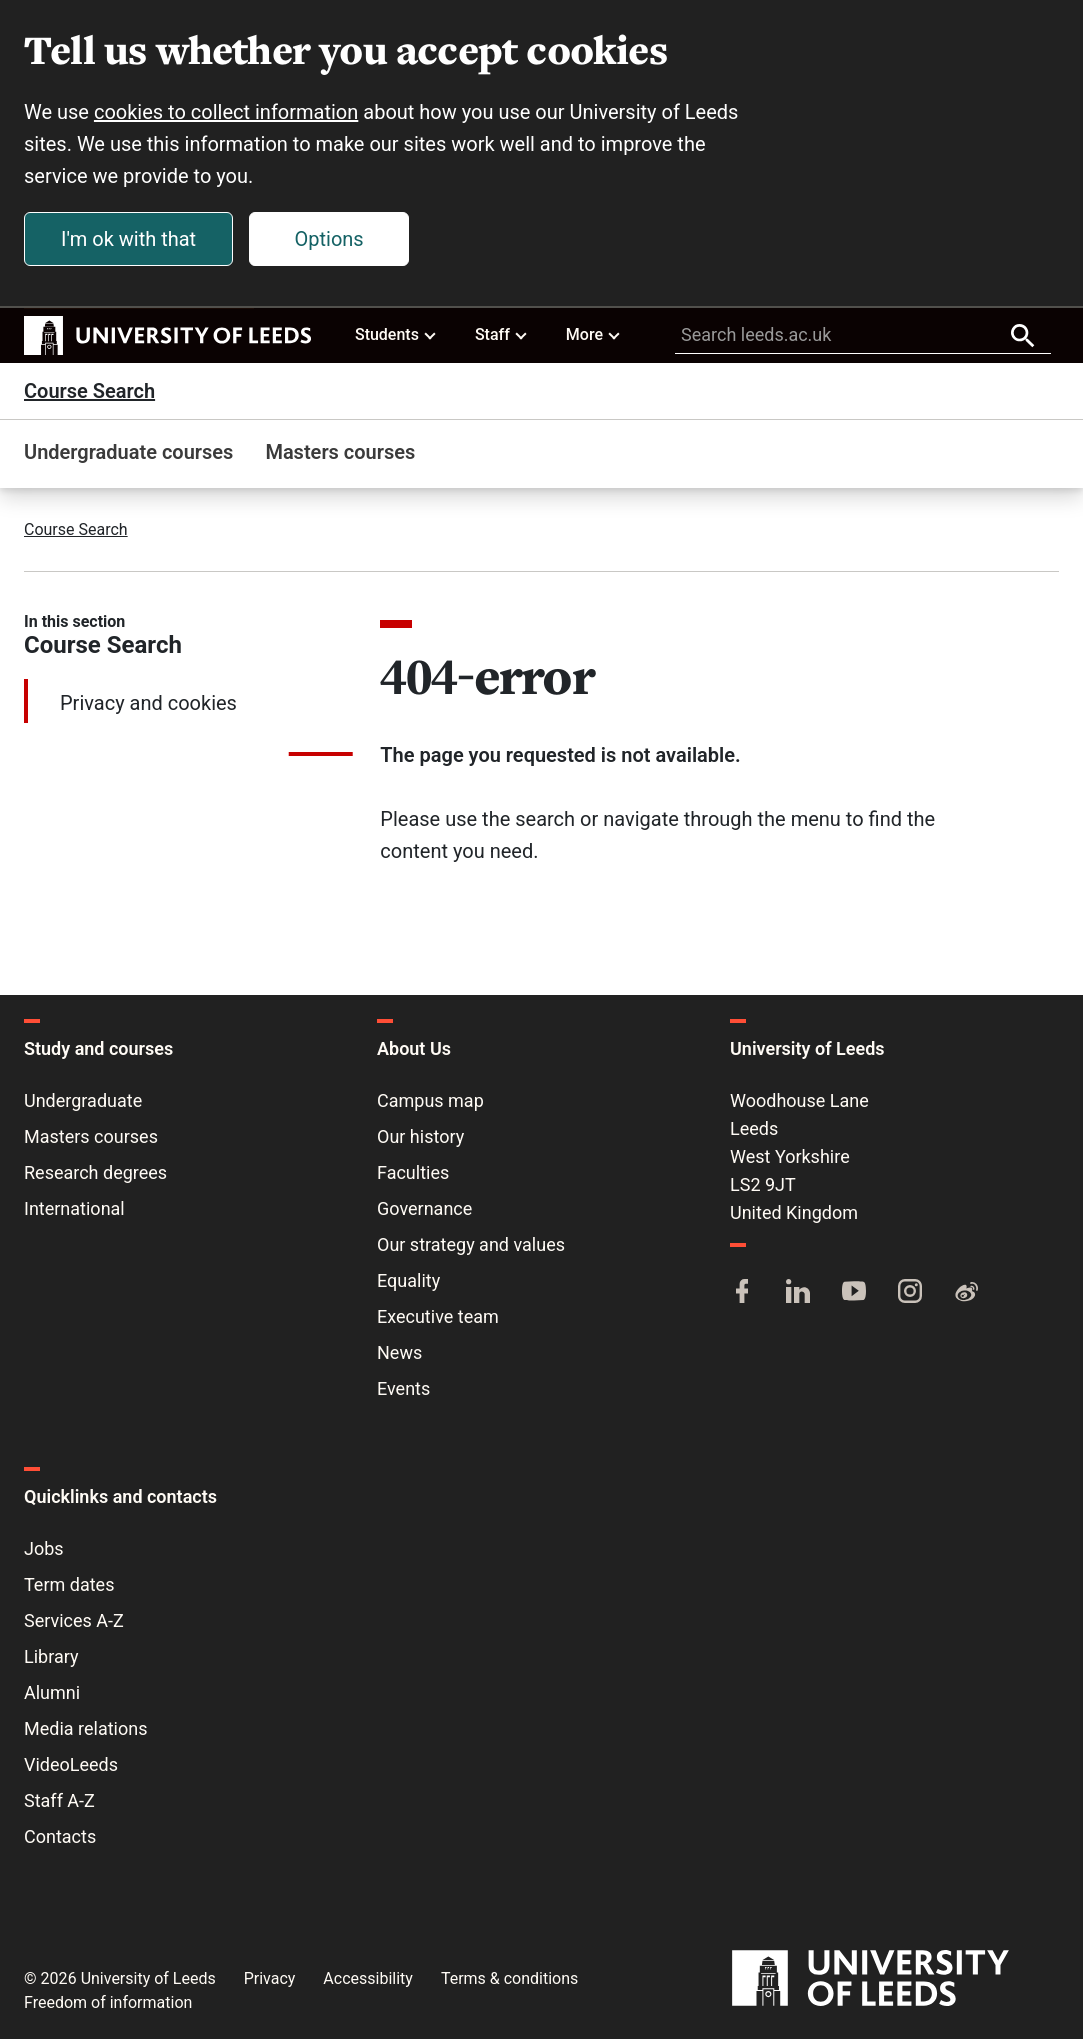  What do you see at coordinates (368, 1978) in the screenshot?
I see `Accessibility` at bounding box center [368, 1978].